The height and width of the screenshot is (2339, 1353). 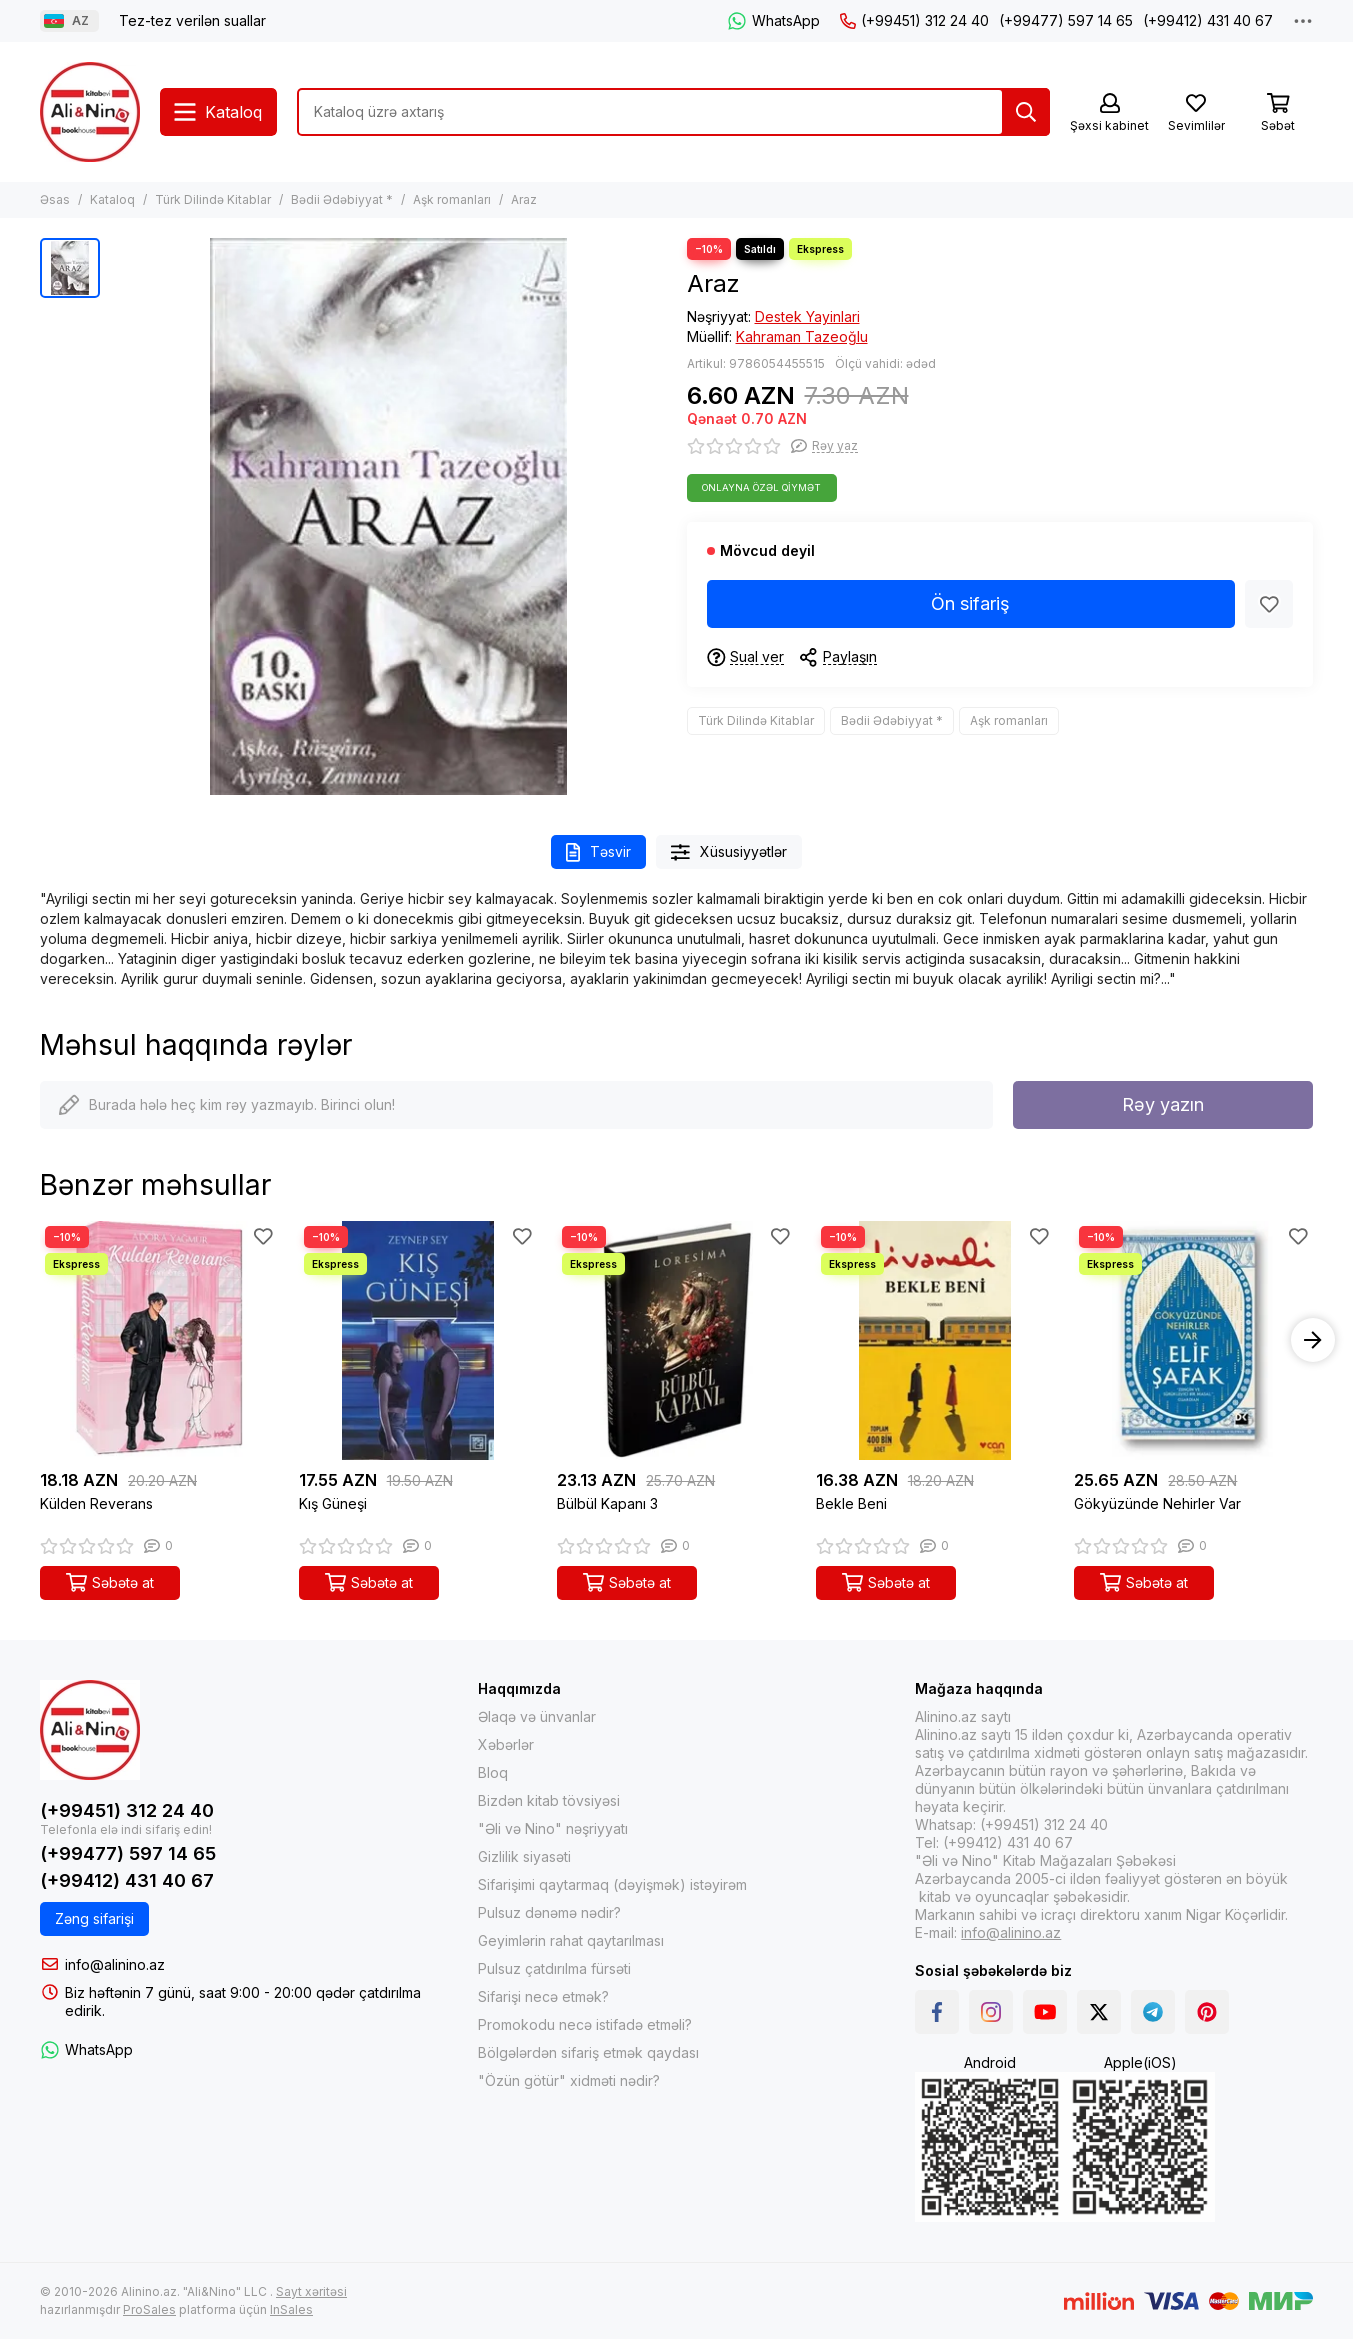 I want to click on Bülbül Kapanı 3, so click(x=607, y=1503).